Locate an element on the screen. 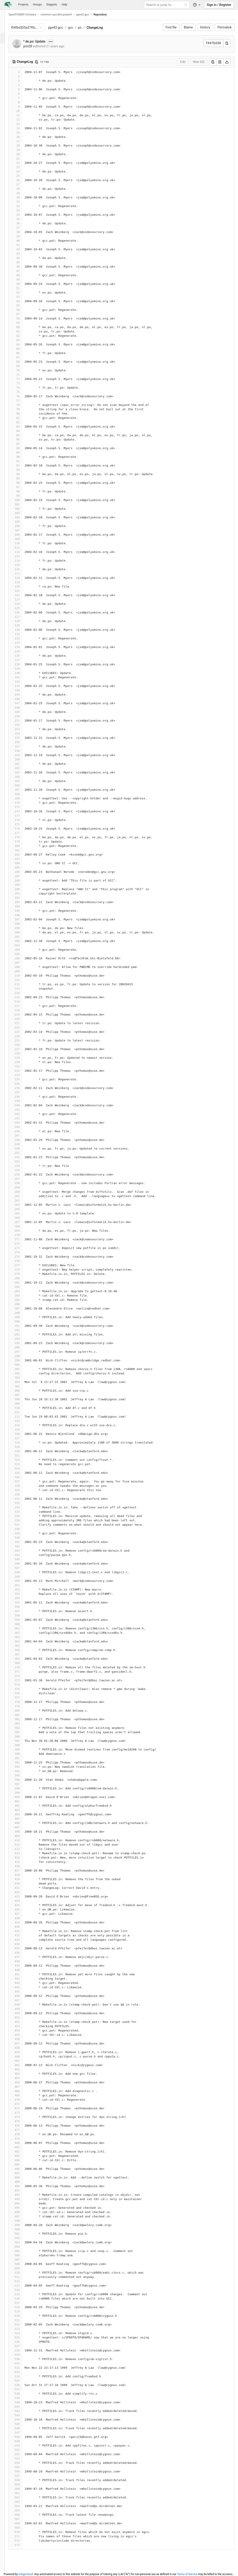 This screenshot has width=238, height=2576. 268 is located at coordinates (23, 1226).